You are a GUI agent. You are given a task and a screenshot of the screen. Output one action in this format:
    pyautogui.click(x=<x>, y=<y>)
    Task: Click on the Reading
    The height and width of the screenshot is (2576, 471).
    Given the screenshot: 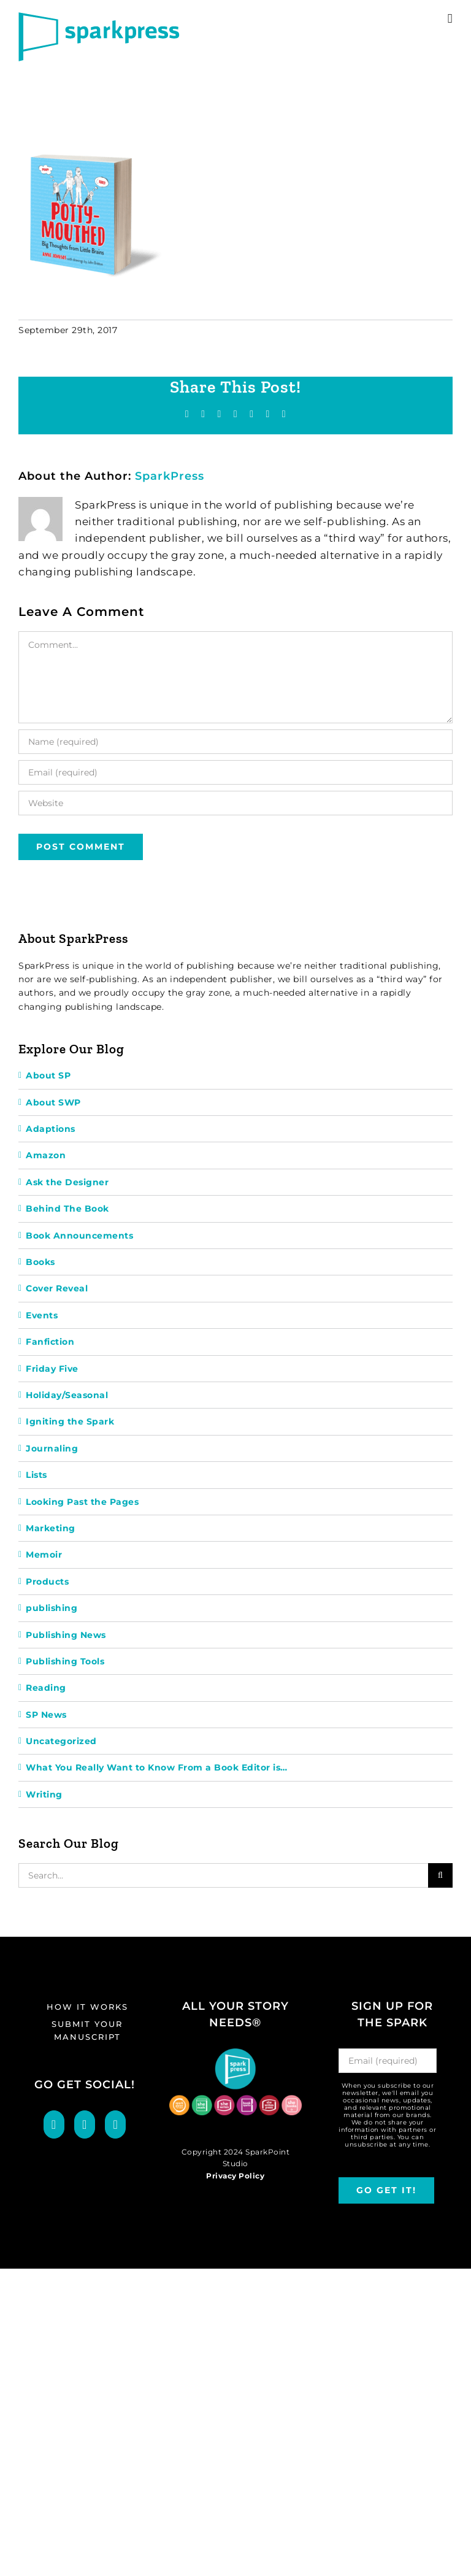 What is the action you would take?
    pyautogui.click(x=46, y=1687)
    